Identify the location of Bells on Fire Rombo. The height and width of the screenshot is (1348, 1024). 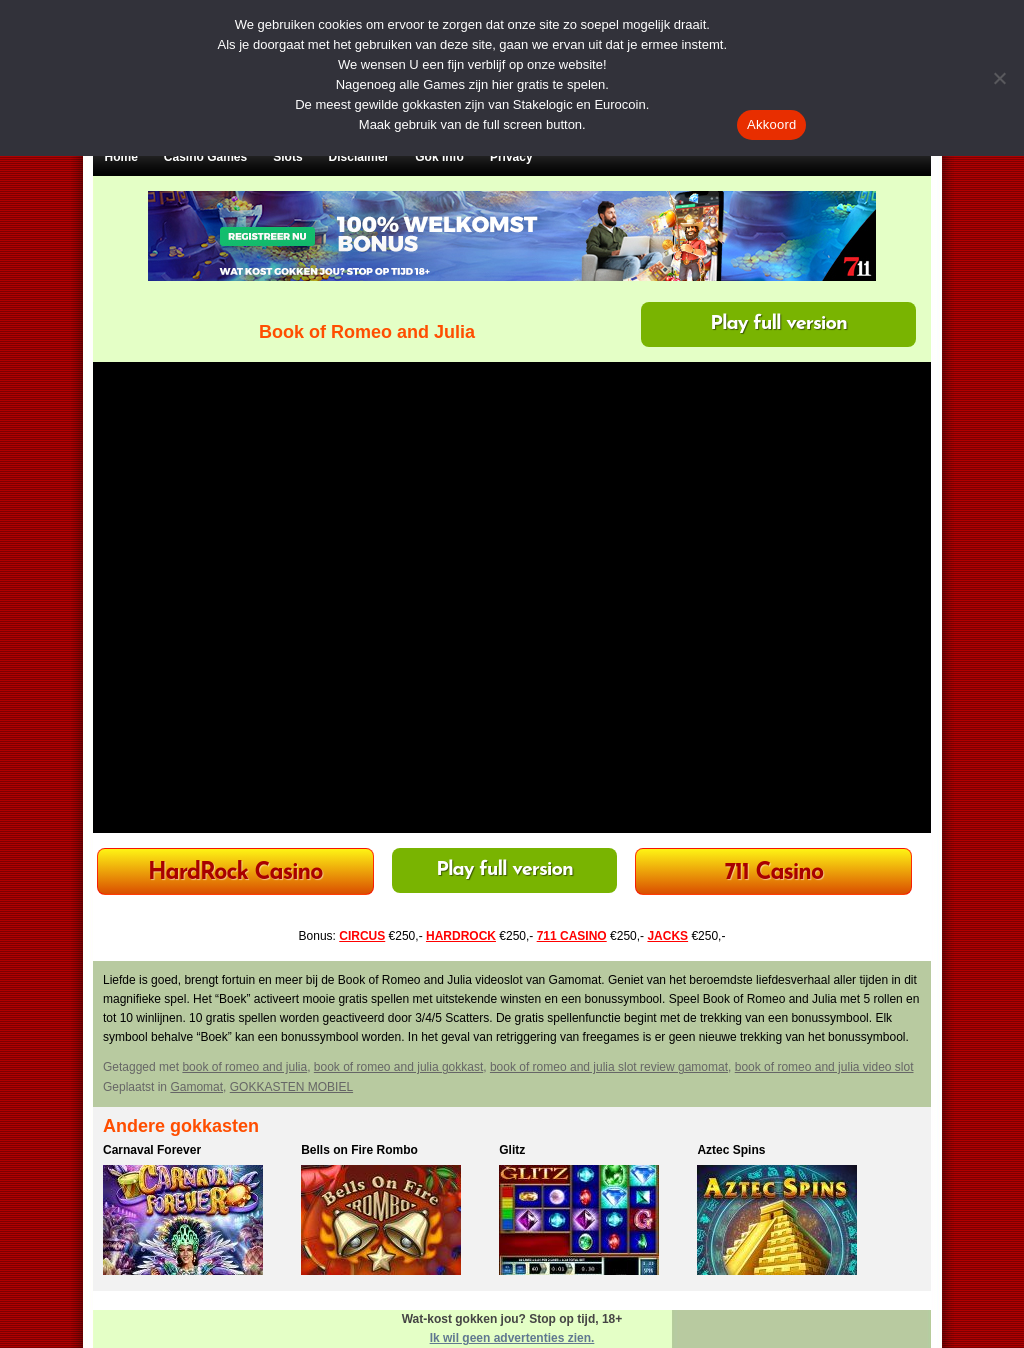
(359, 1150).